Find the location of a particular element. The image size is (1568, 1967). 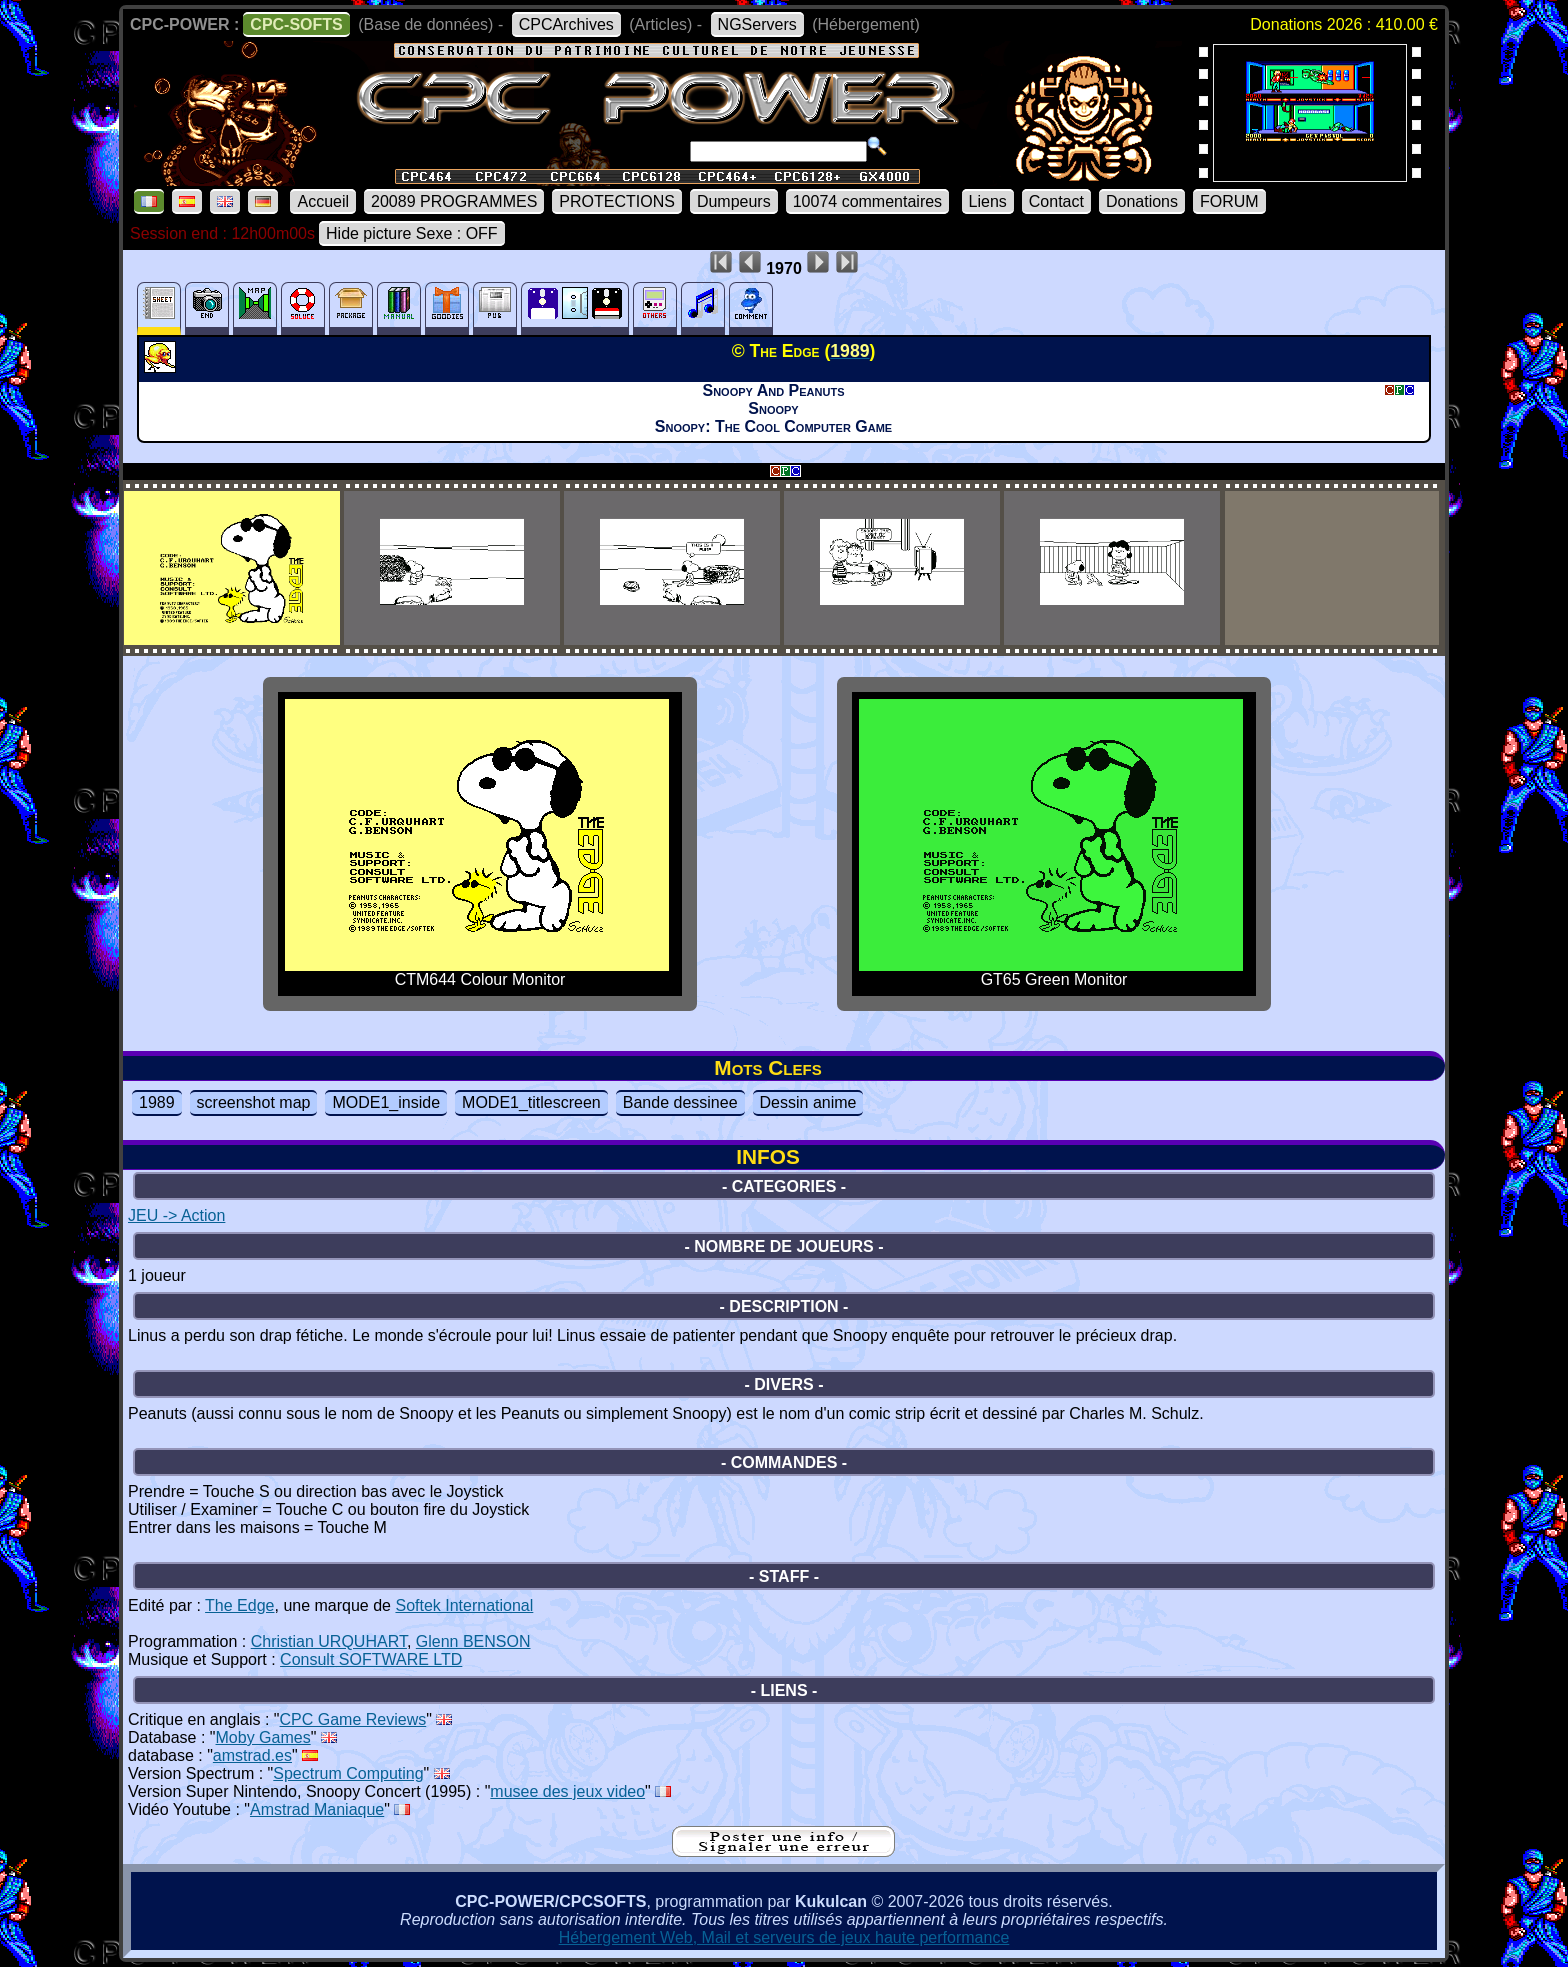

Dessin anime is located at coordinates (808, 1102).